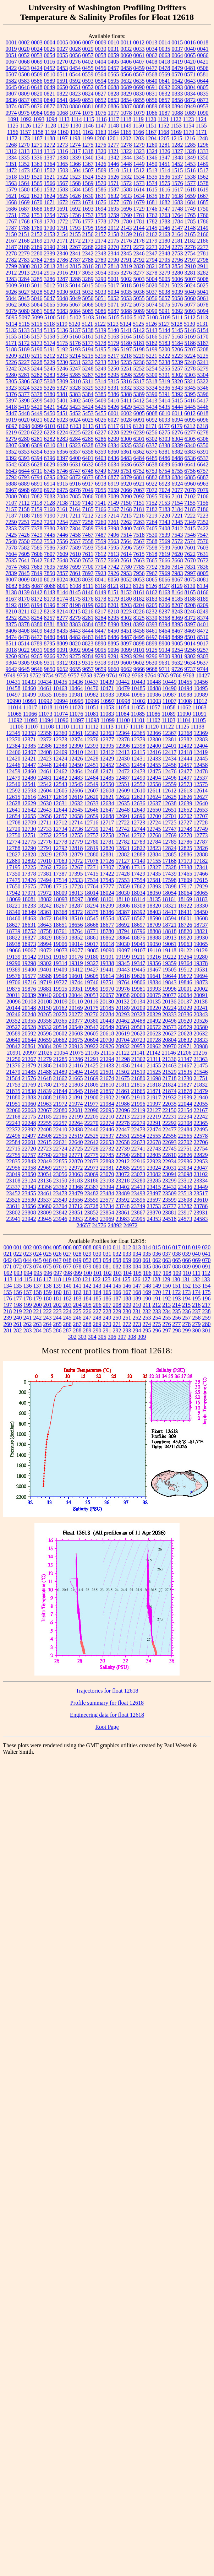  What do you see at coordinates (151, 381) in the screenshot?
I see `5318` at bounding box center [151, 381].